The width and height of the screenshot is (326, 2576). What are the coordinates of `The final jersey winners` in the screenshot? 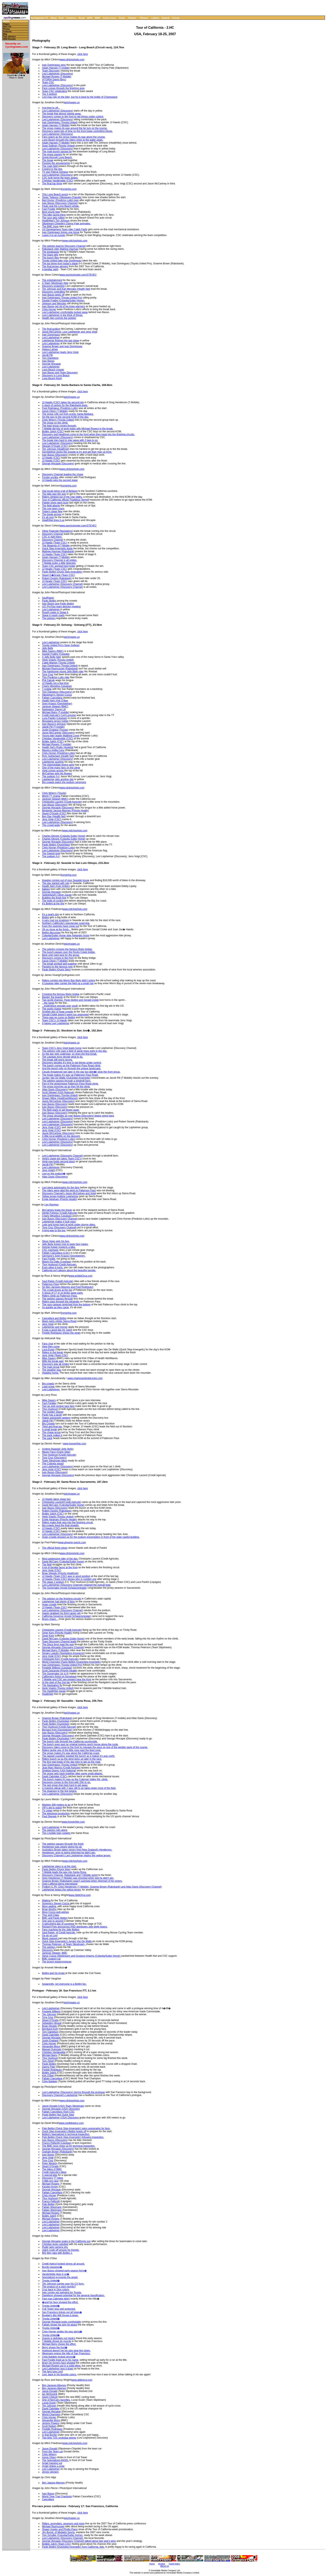 It's located at (55, 266).